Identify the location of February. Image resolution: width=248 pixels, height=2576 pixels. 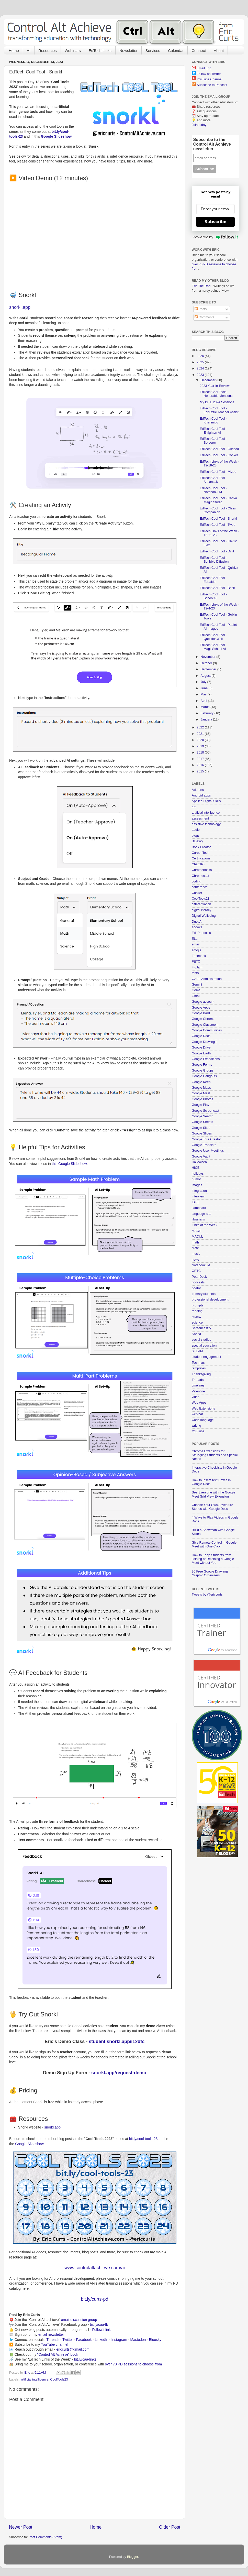
(208, 713).